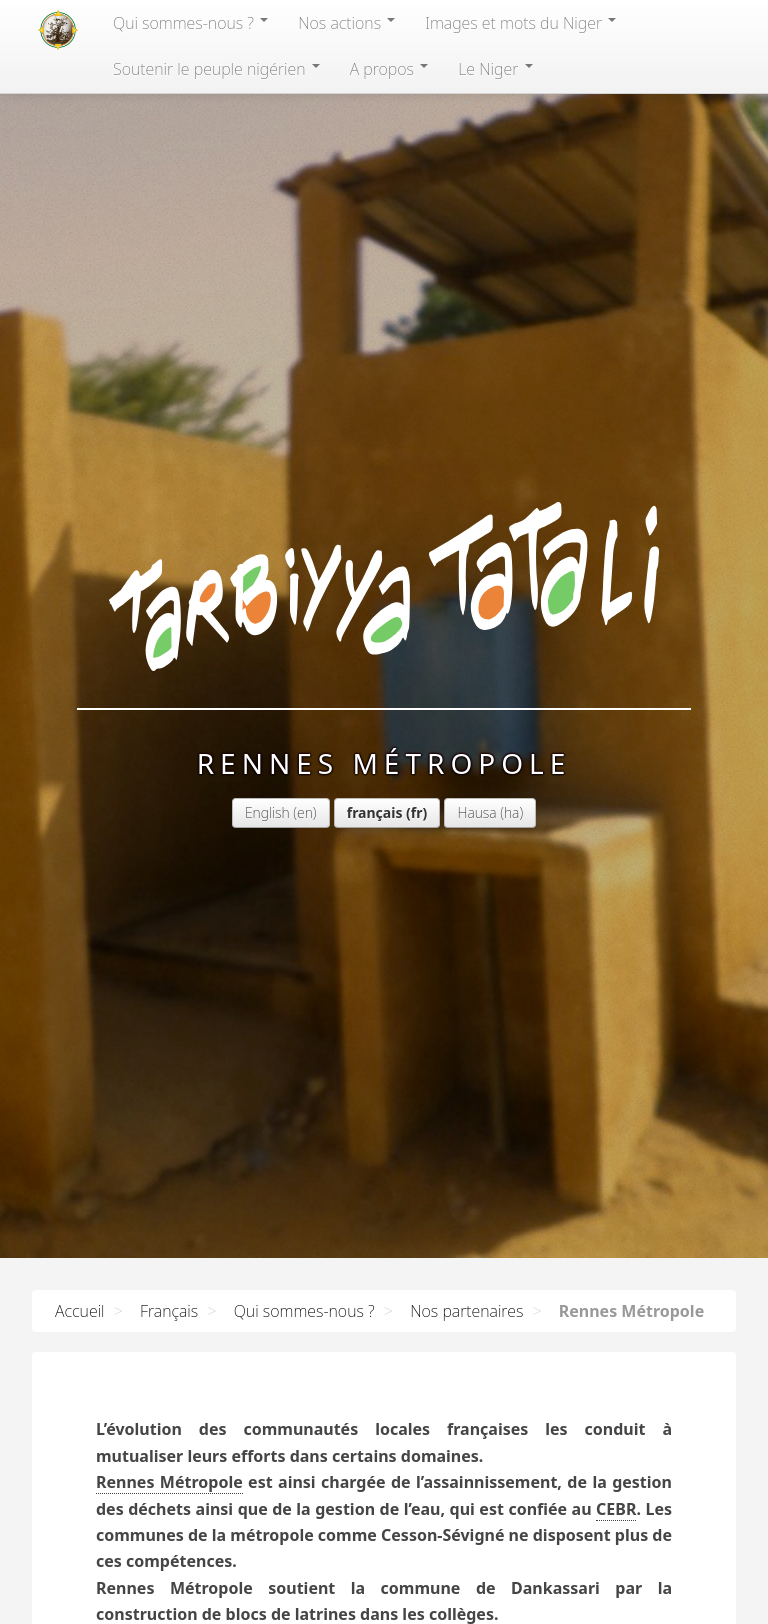 The width and height of the screenshot is (768, 1624). Describe the element at coordinates (495, 69) in the screenshot. I see `Le Niger` at that location.